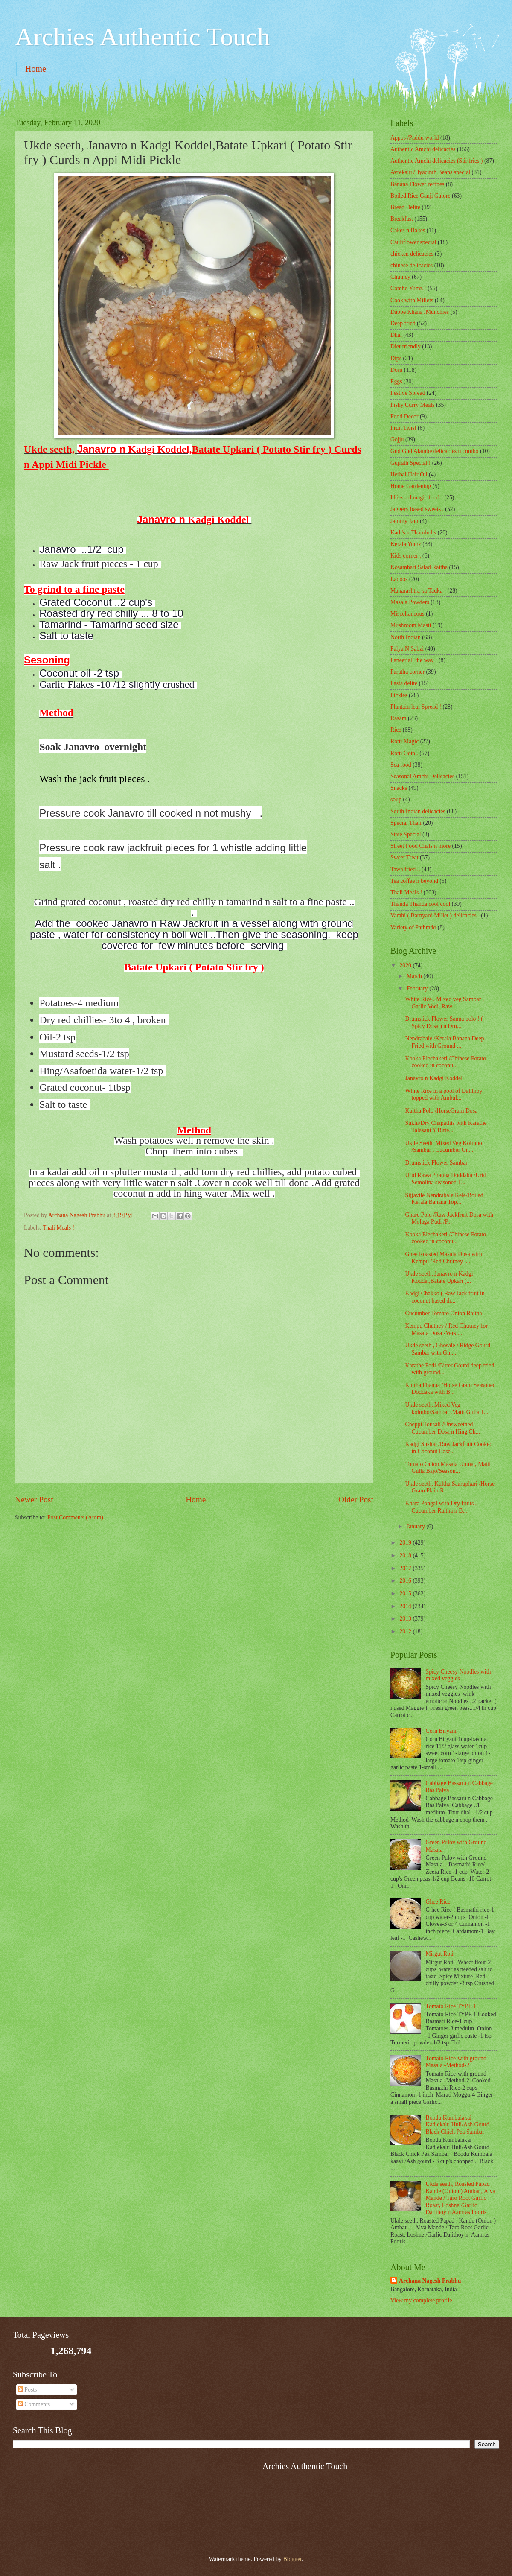 The width and height of the screenshot is (512, 2576). What do you see at coordinates (58, 1227) in the screenshot?
I see `Thali Meals !` at bounding box center [58, 1227].